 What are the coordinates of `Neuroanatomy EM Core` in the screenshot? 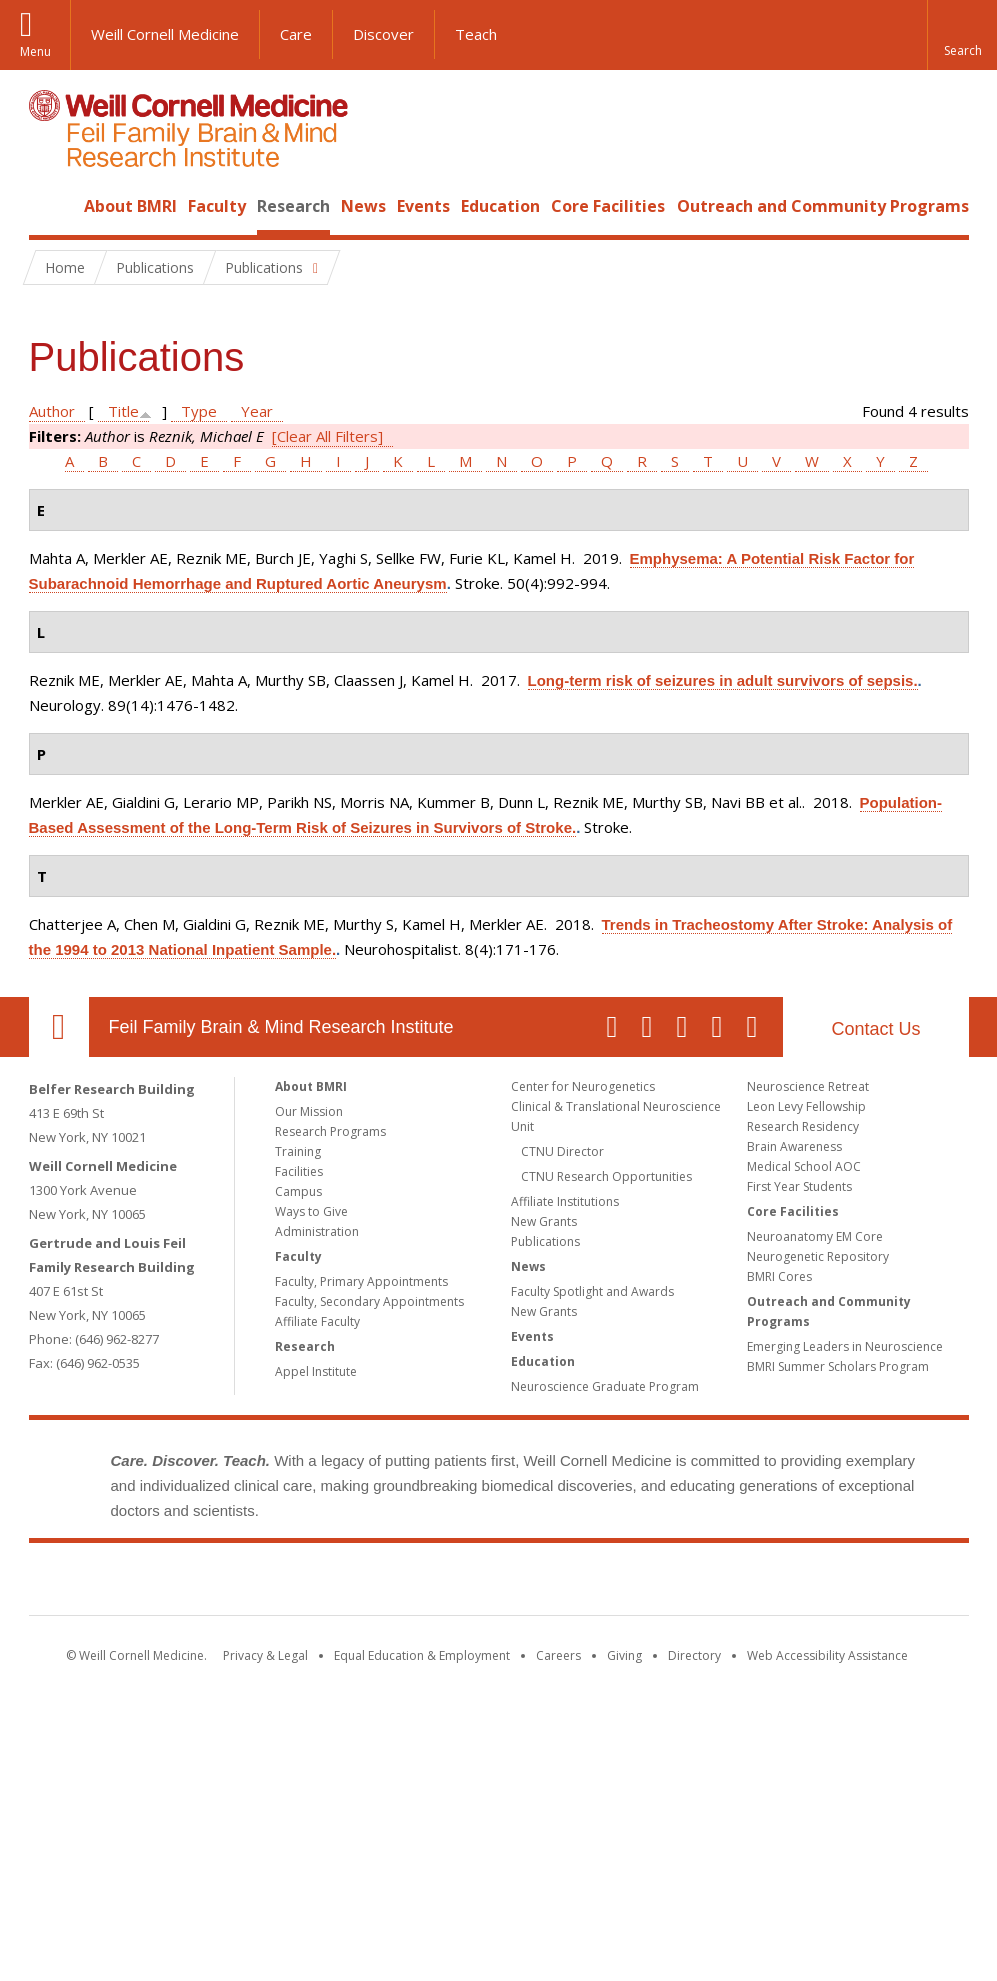 It's located at (815, 1236).